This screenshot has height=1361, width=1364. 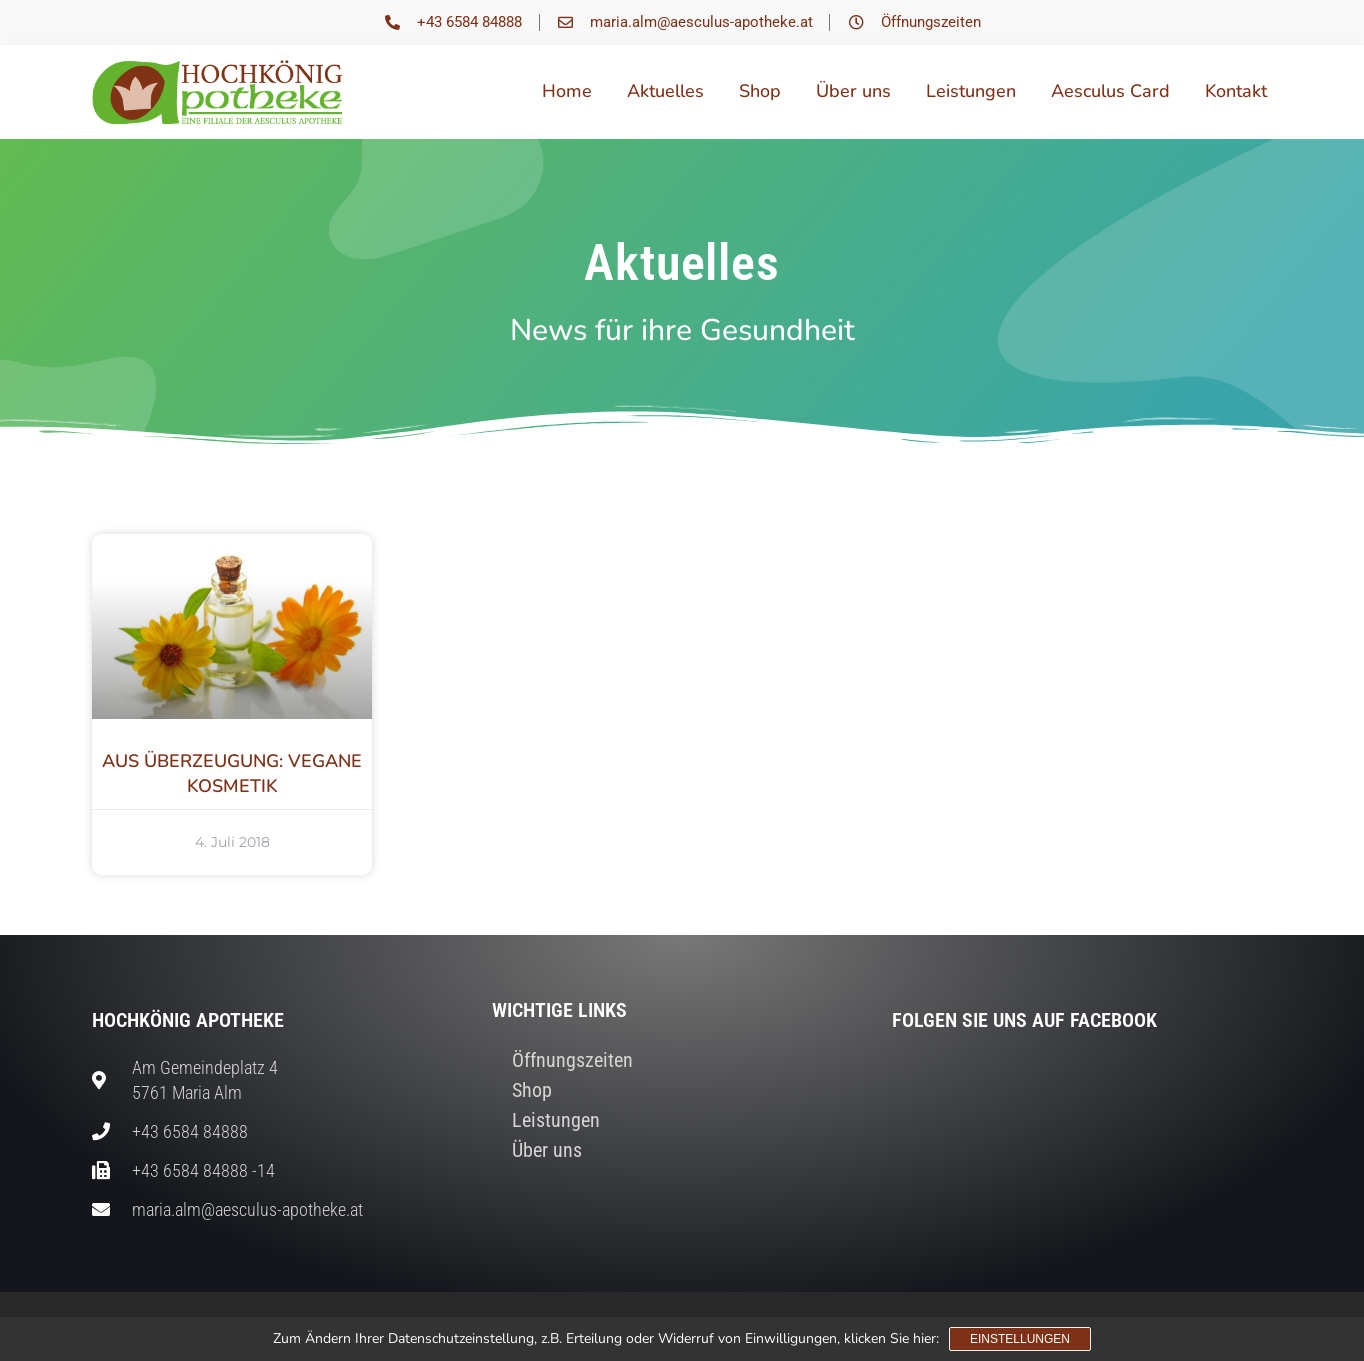 What do you see at coordinates (1020, 1339) in the screenshot?
I see `Einstellungen` at bounding box center [1020, 1339].